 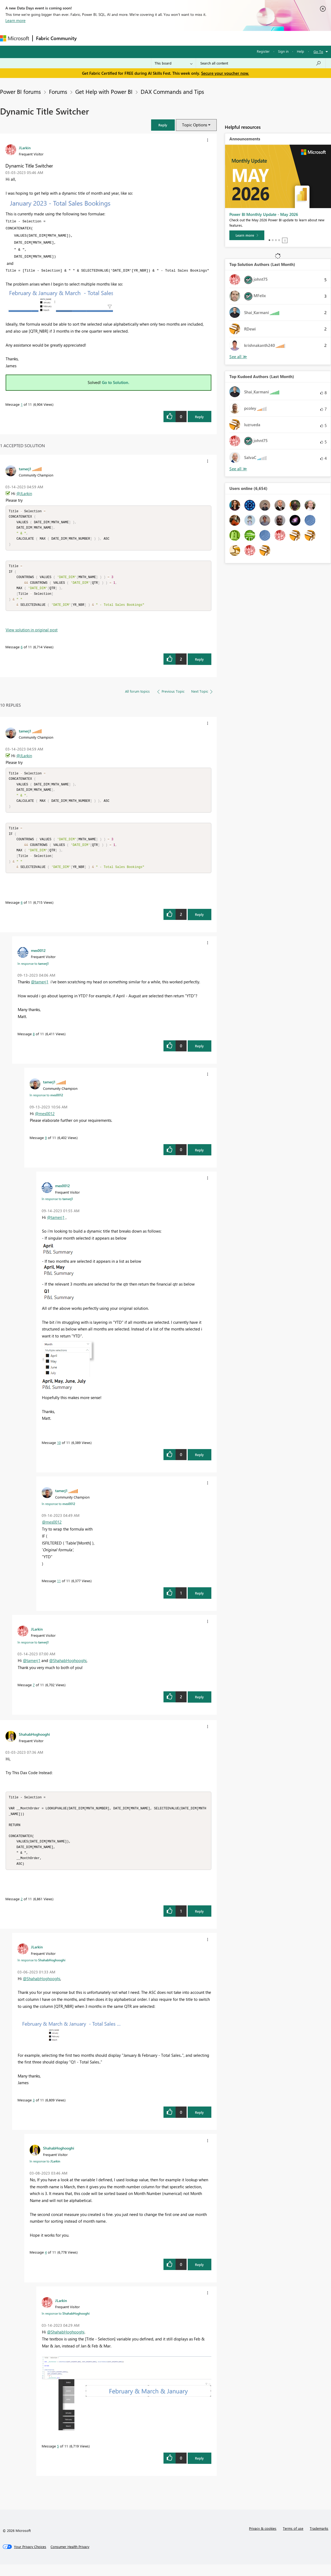 I want to click on [Learn more], so click(x=246, y=235).